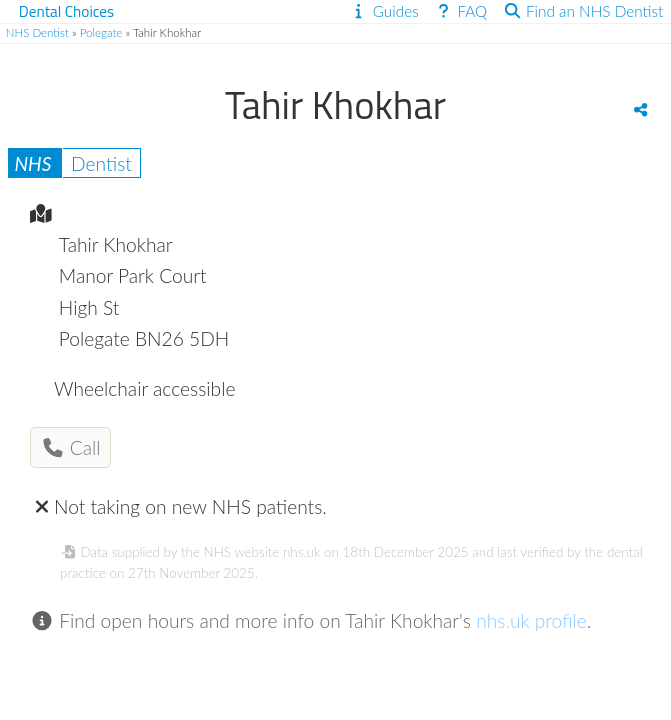  I want to click on nhs.uk profile, so click(531, 620).